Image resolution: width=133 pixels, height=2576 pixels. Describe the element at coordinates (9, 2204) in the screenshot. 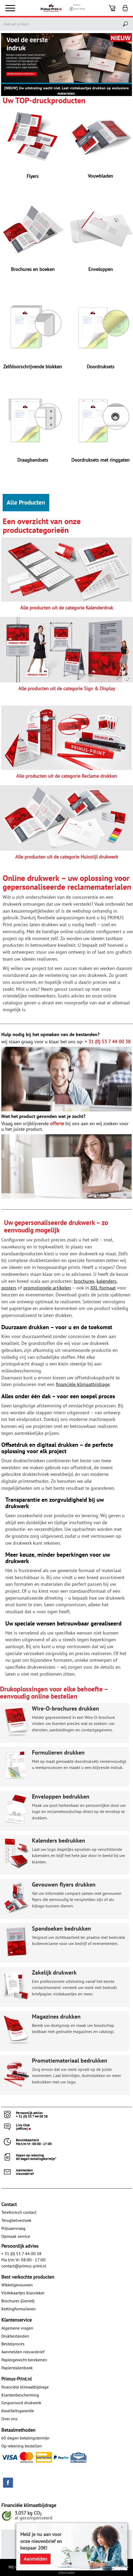

I see `Contact` at that location.